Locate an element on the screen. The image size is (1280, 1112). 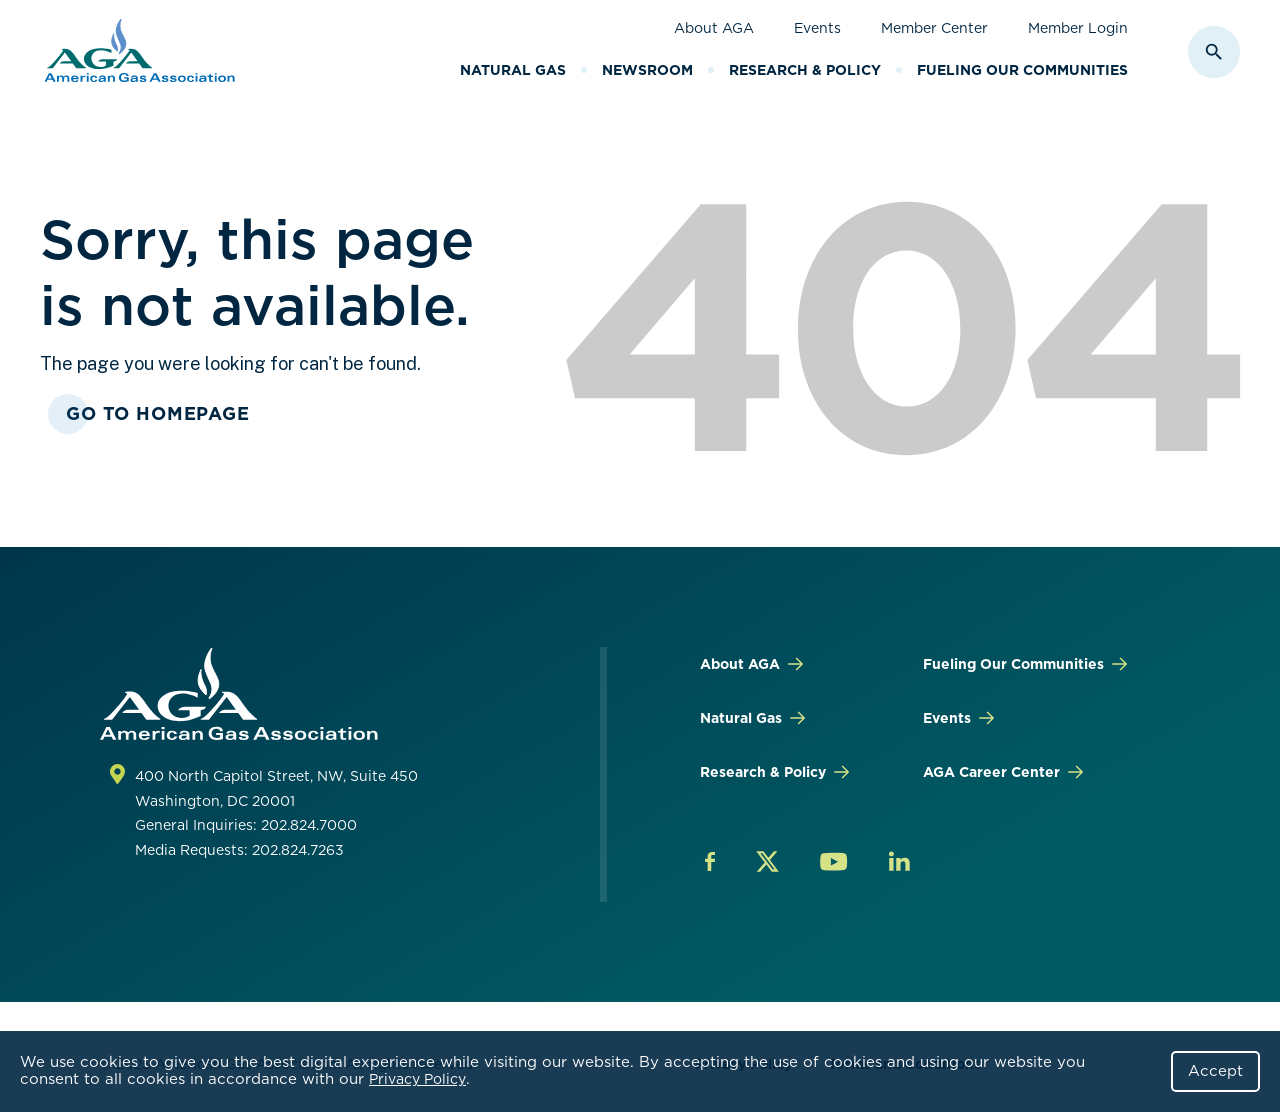
Newsroom is located at coordinates (647, 70).